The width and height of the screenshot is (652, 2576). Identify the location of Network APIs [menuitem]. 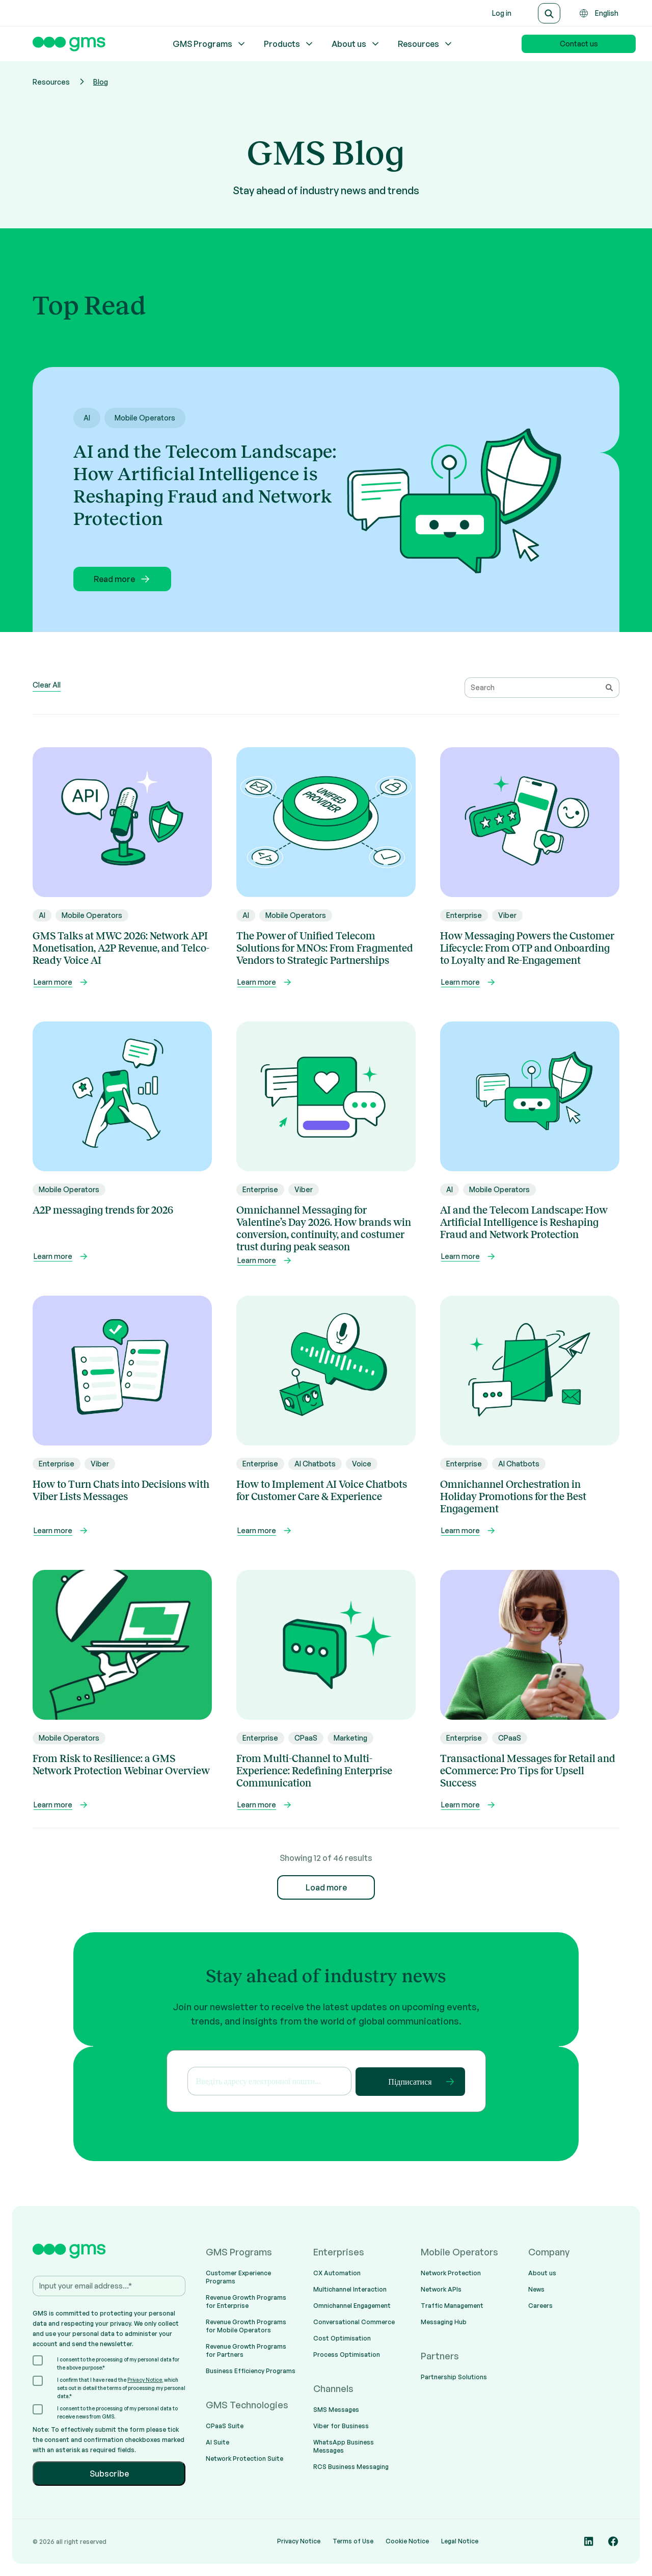
(441, 2289).